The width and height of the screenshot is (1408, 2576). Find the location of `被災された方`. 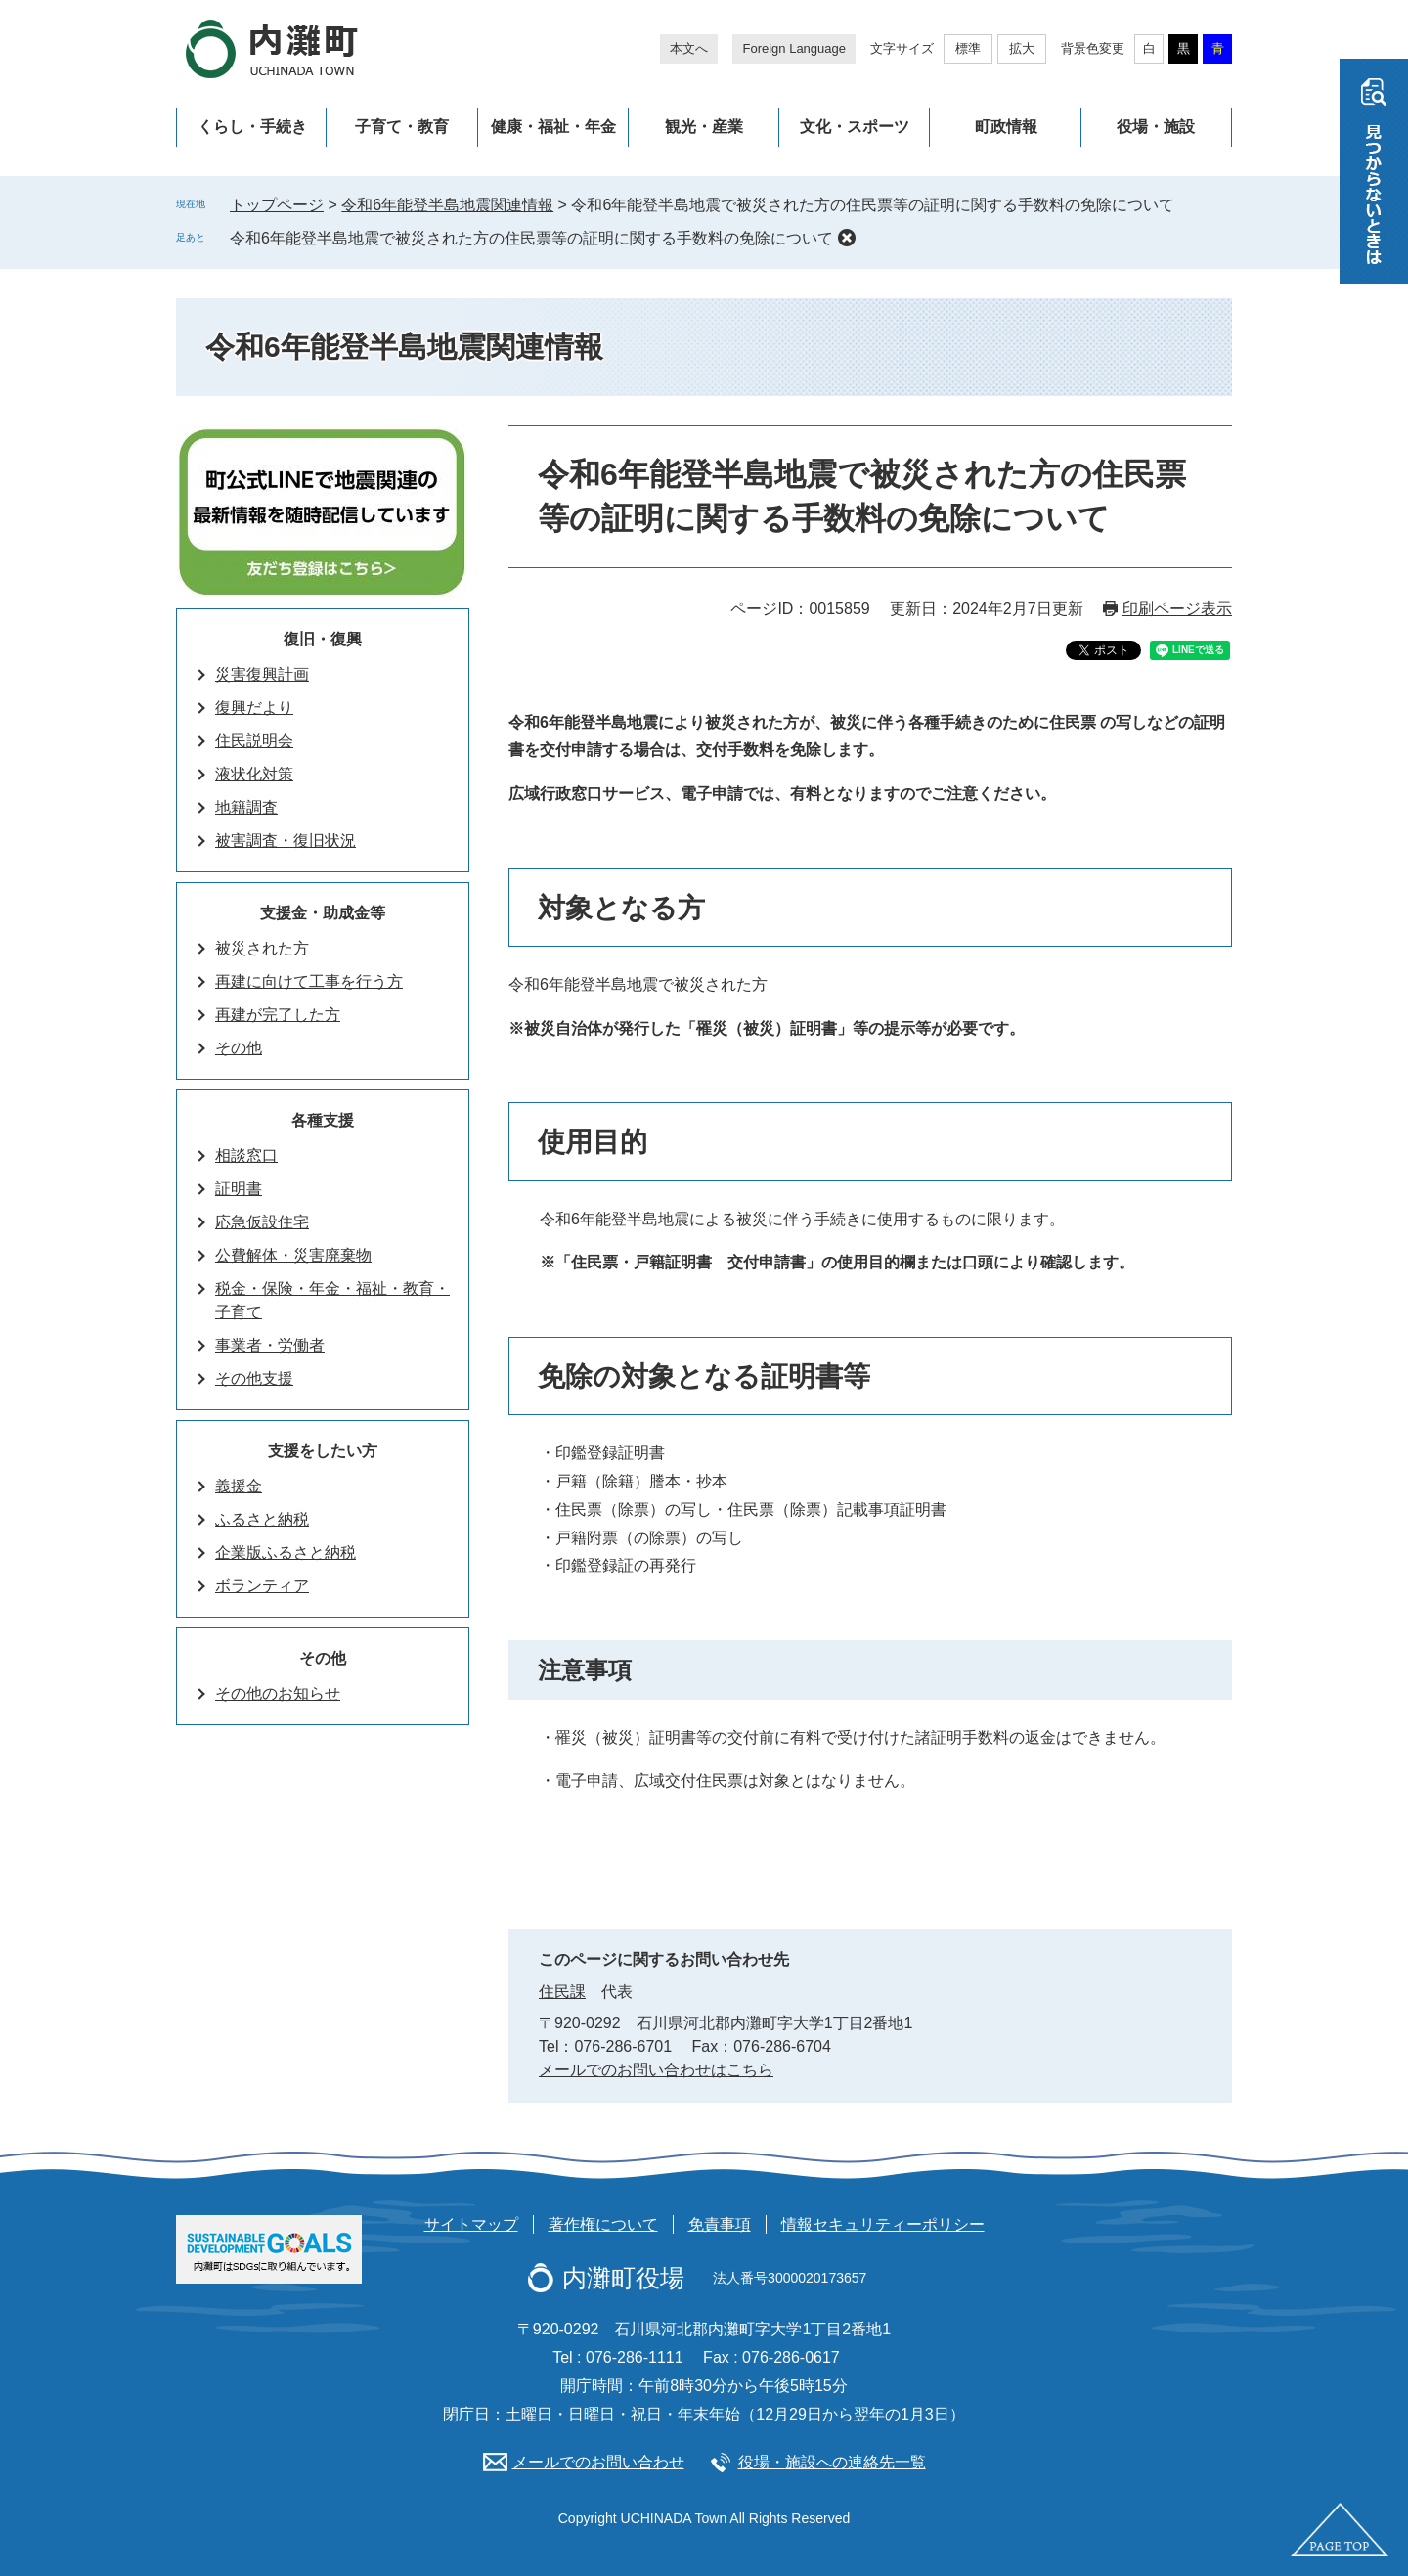

被災された方 is located at coordinates (262, 948).